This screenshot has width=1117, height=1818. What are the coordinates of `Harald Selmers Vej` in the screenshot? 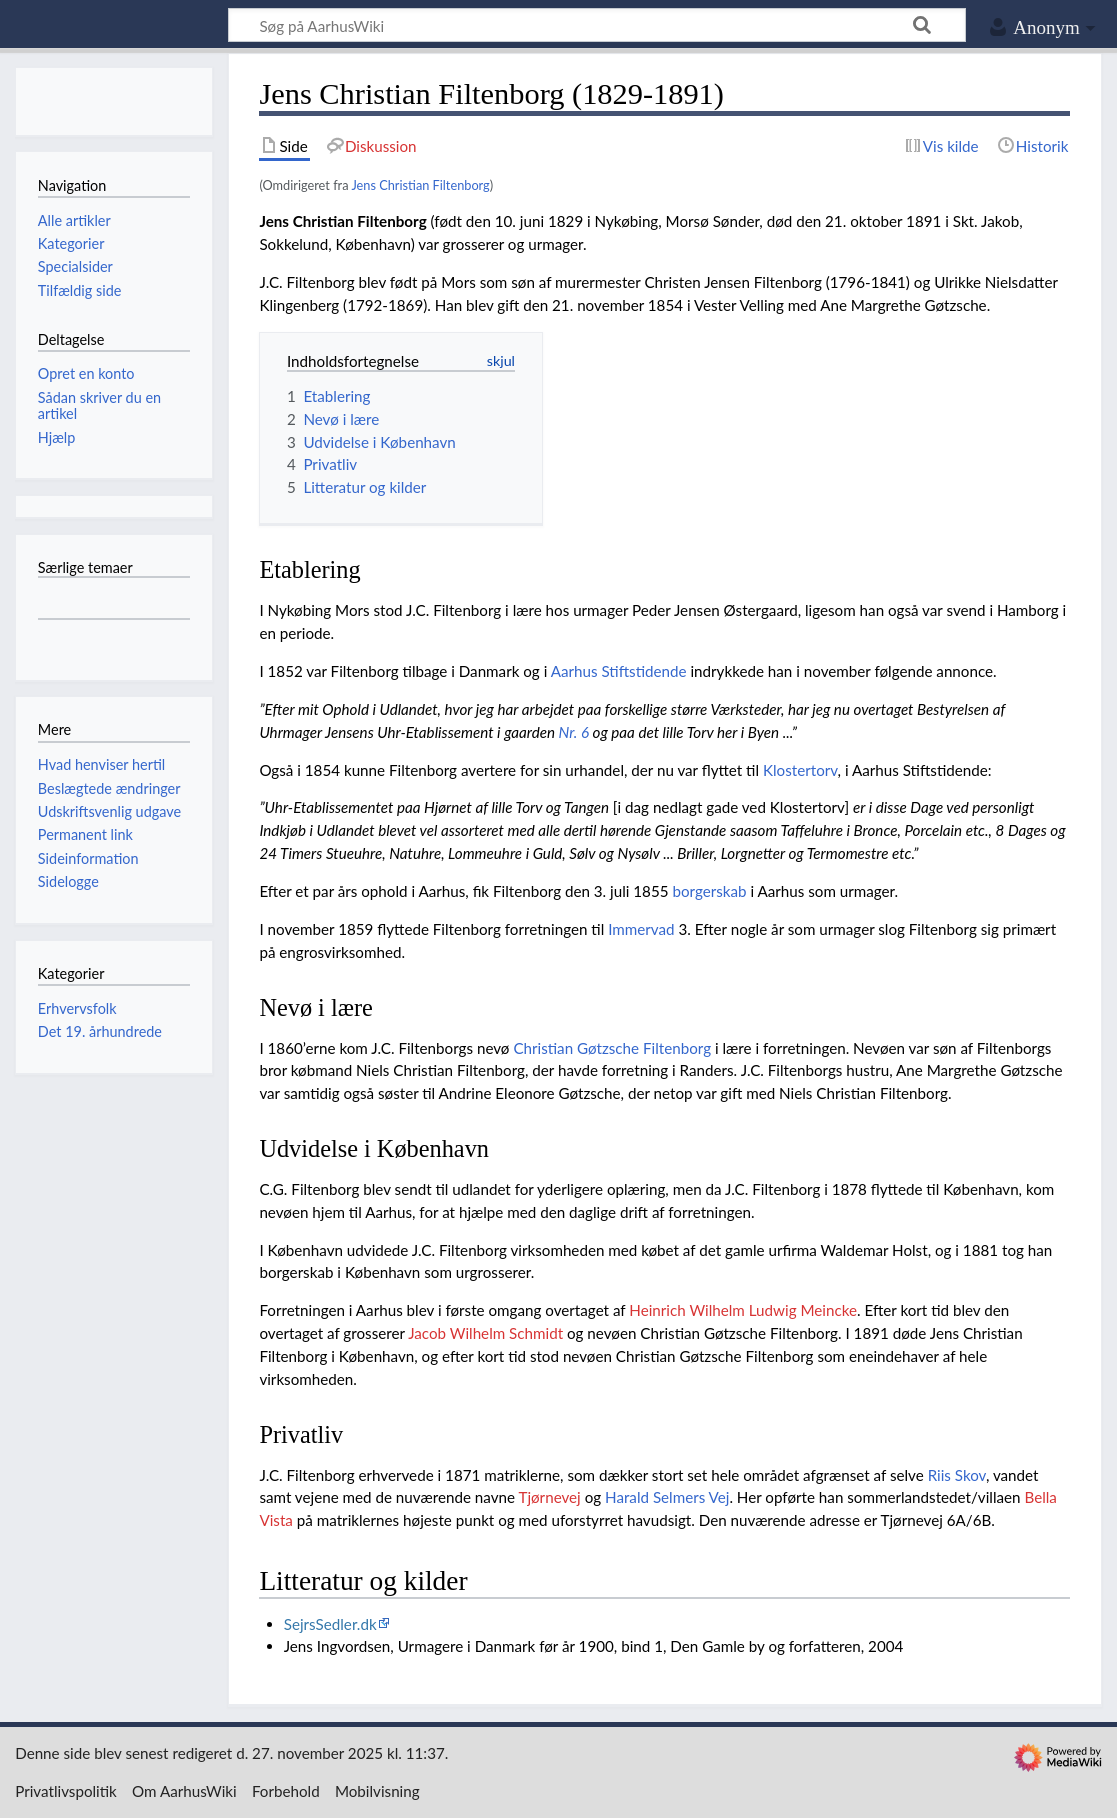 It's located at (667, 1497).